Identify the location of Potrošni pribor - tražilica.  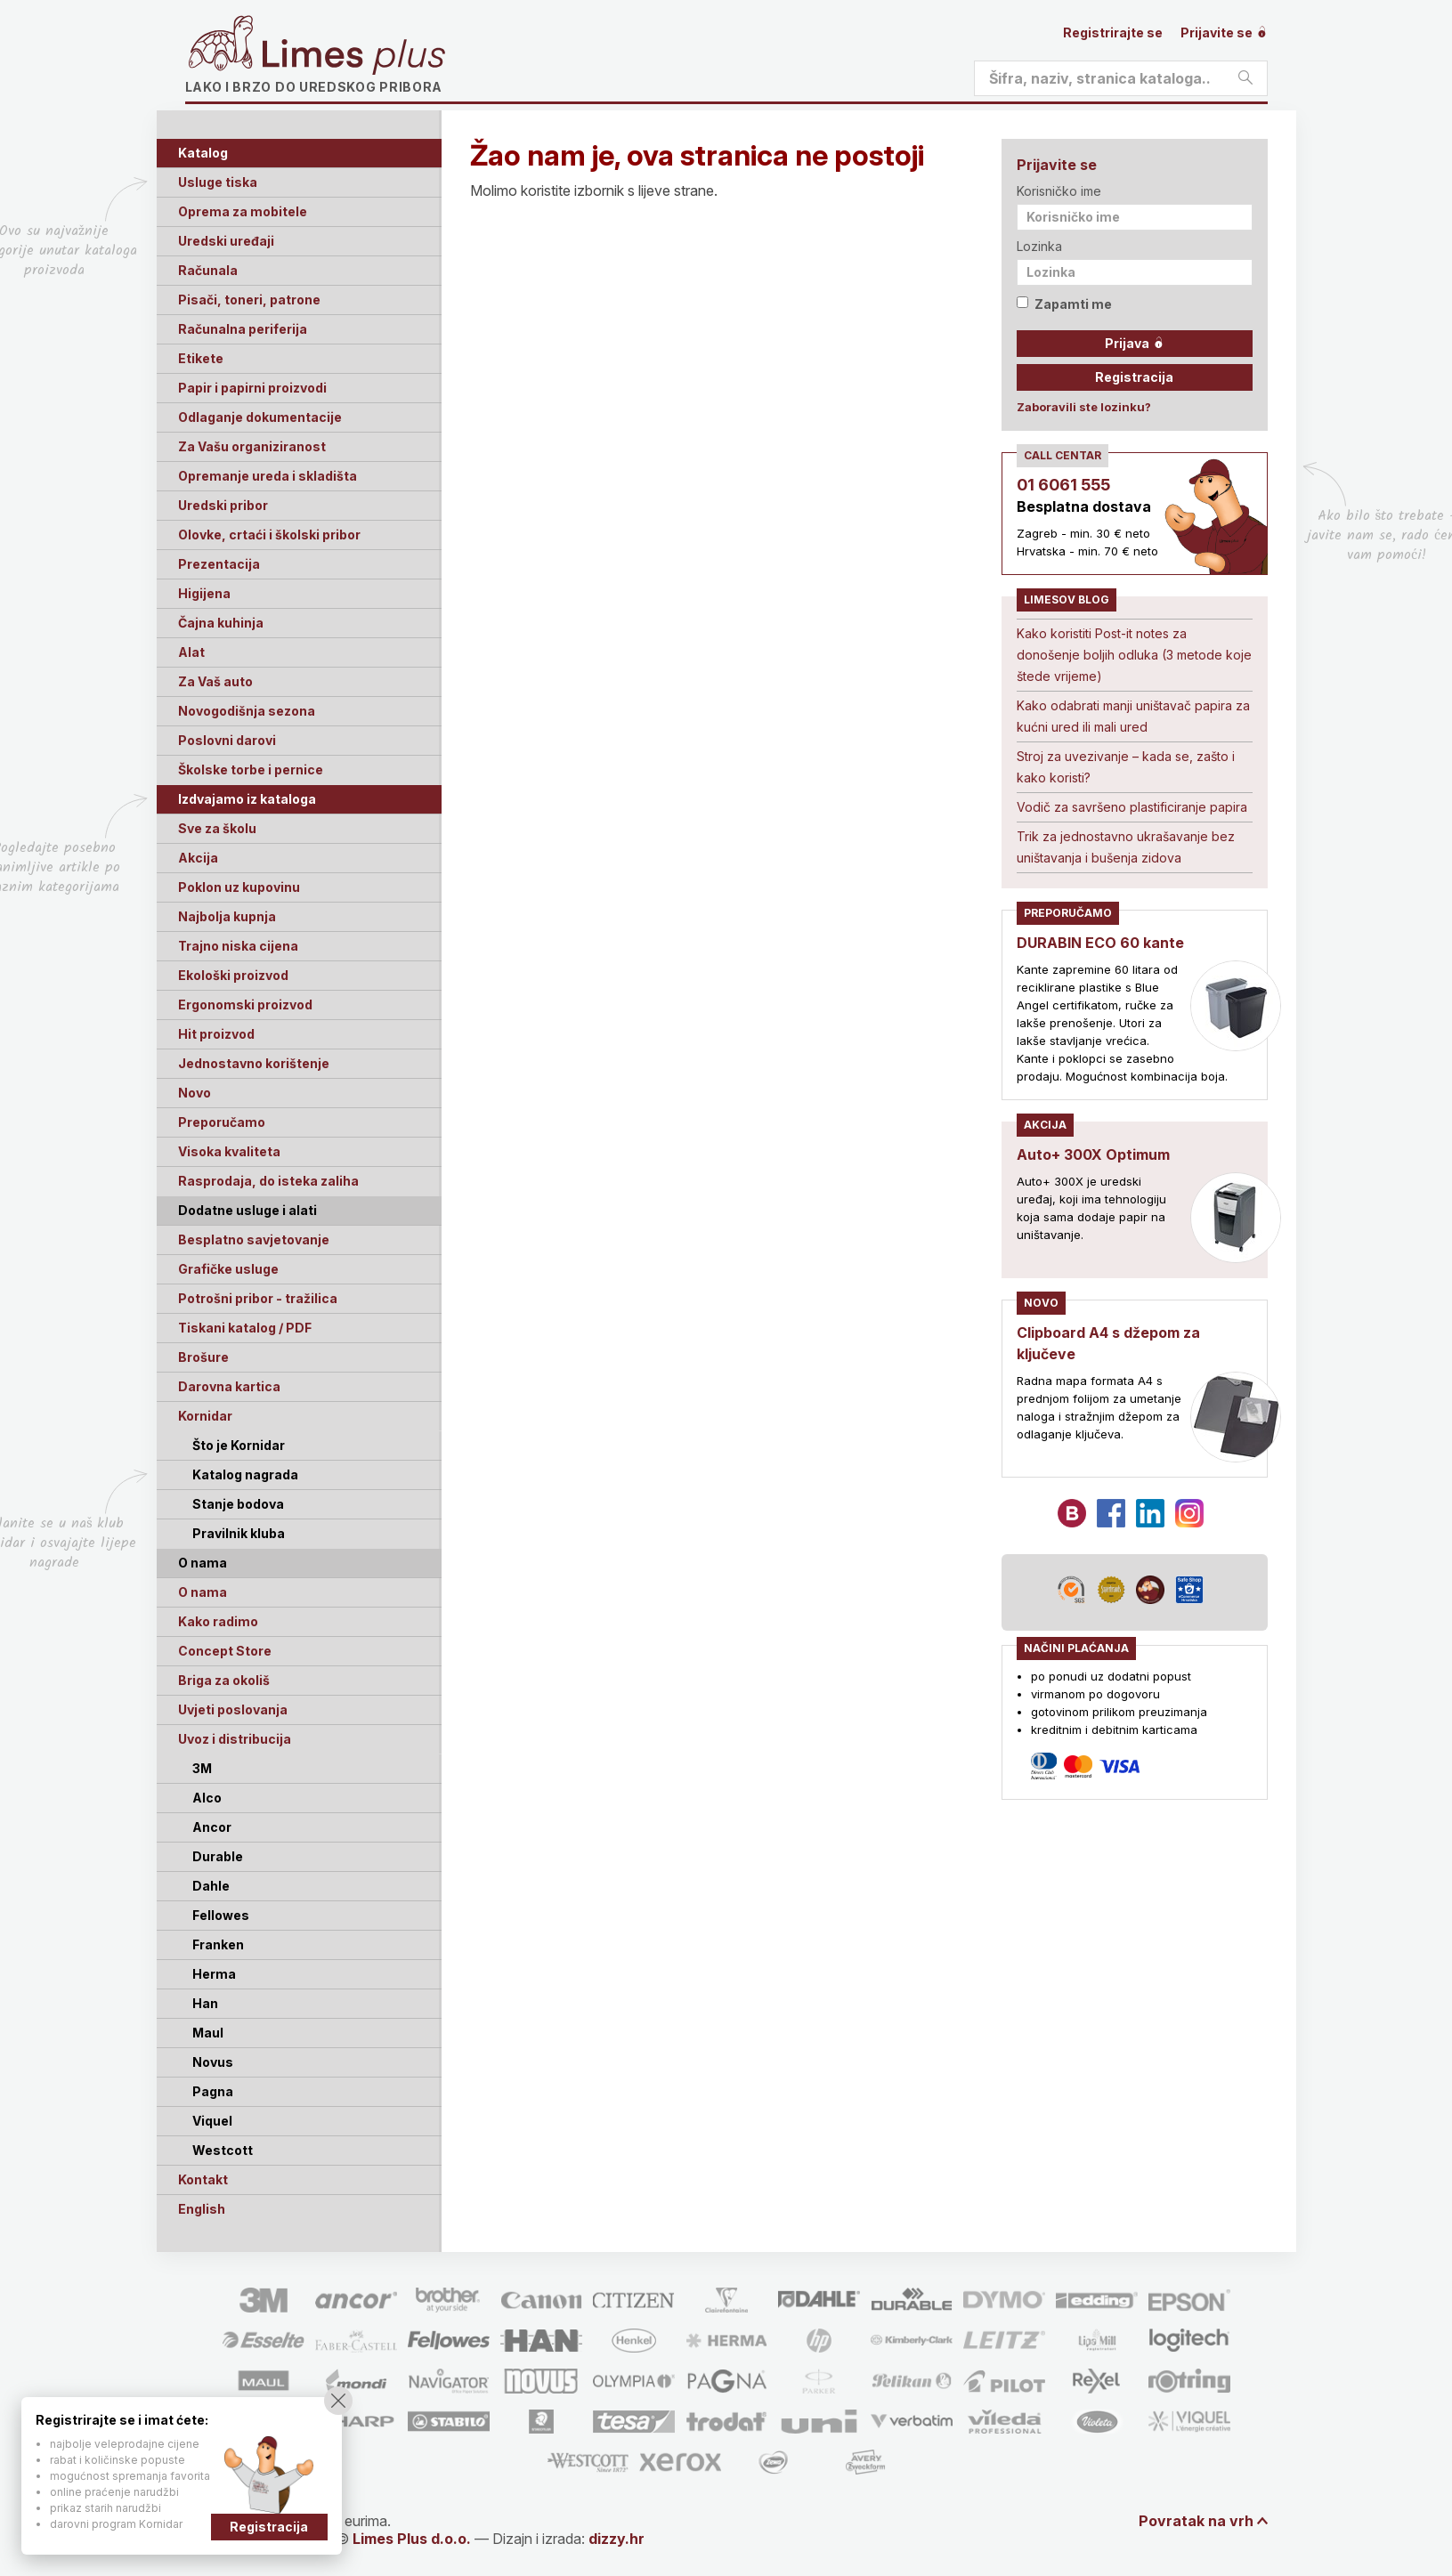
(257, 1298).